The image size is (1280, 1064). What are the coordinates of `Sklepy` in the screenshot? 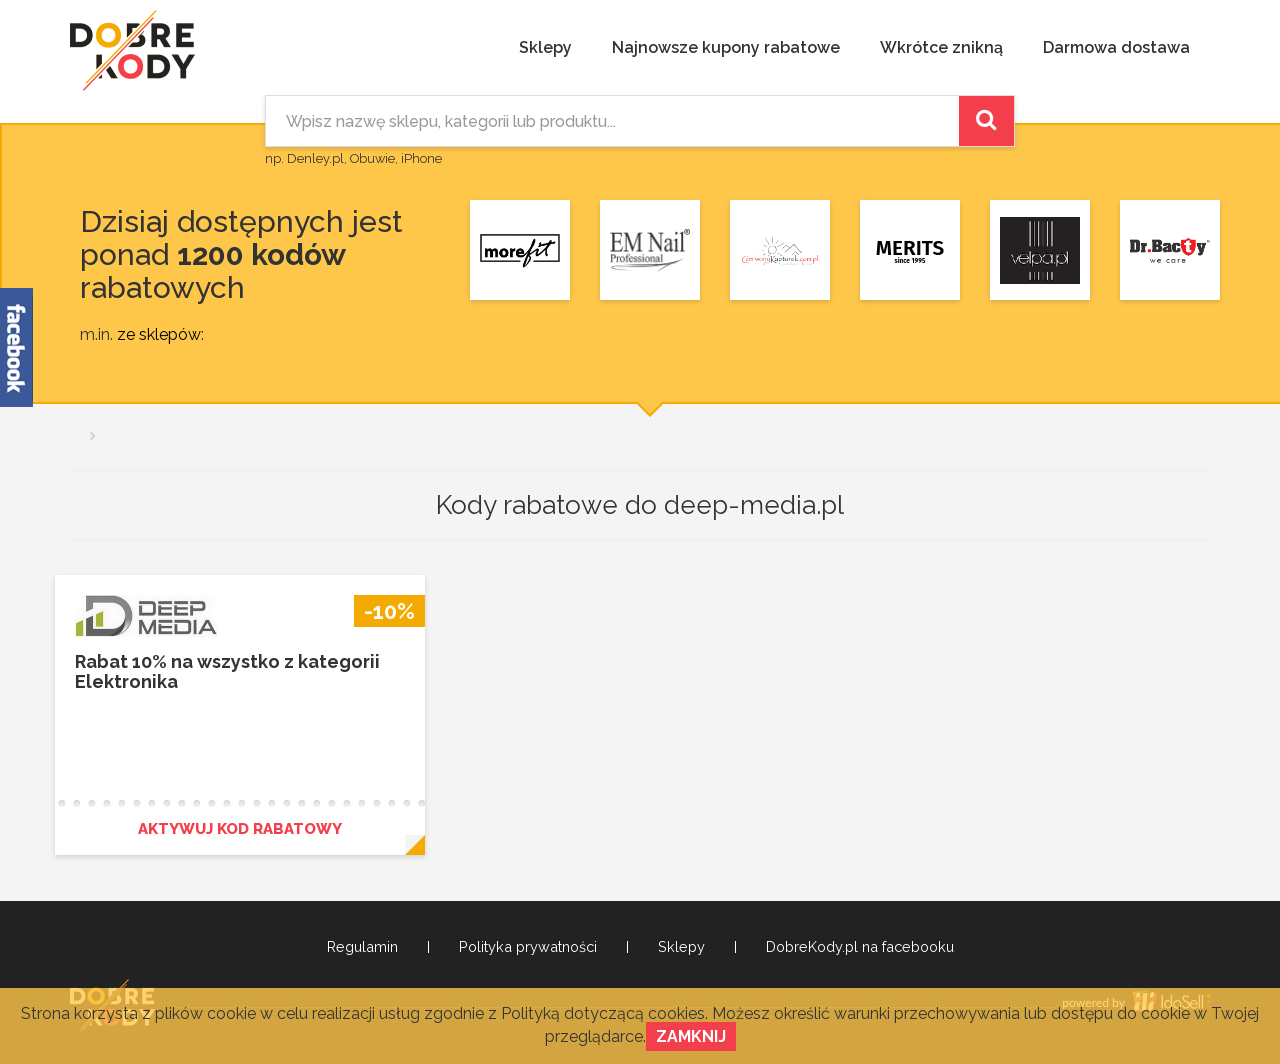 It's located at (545, 47).